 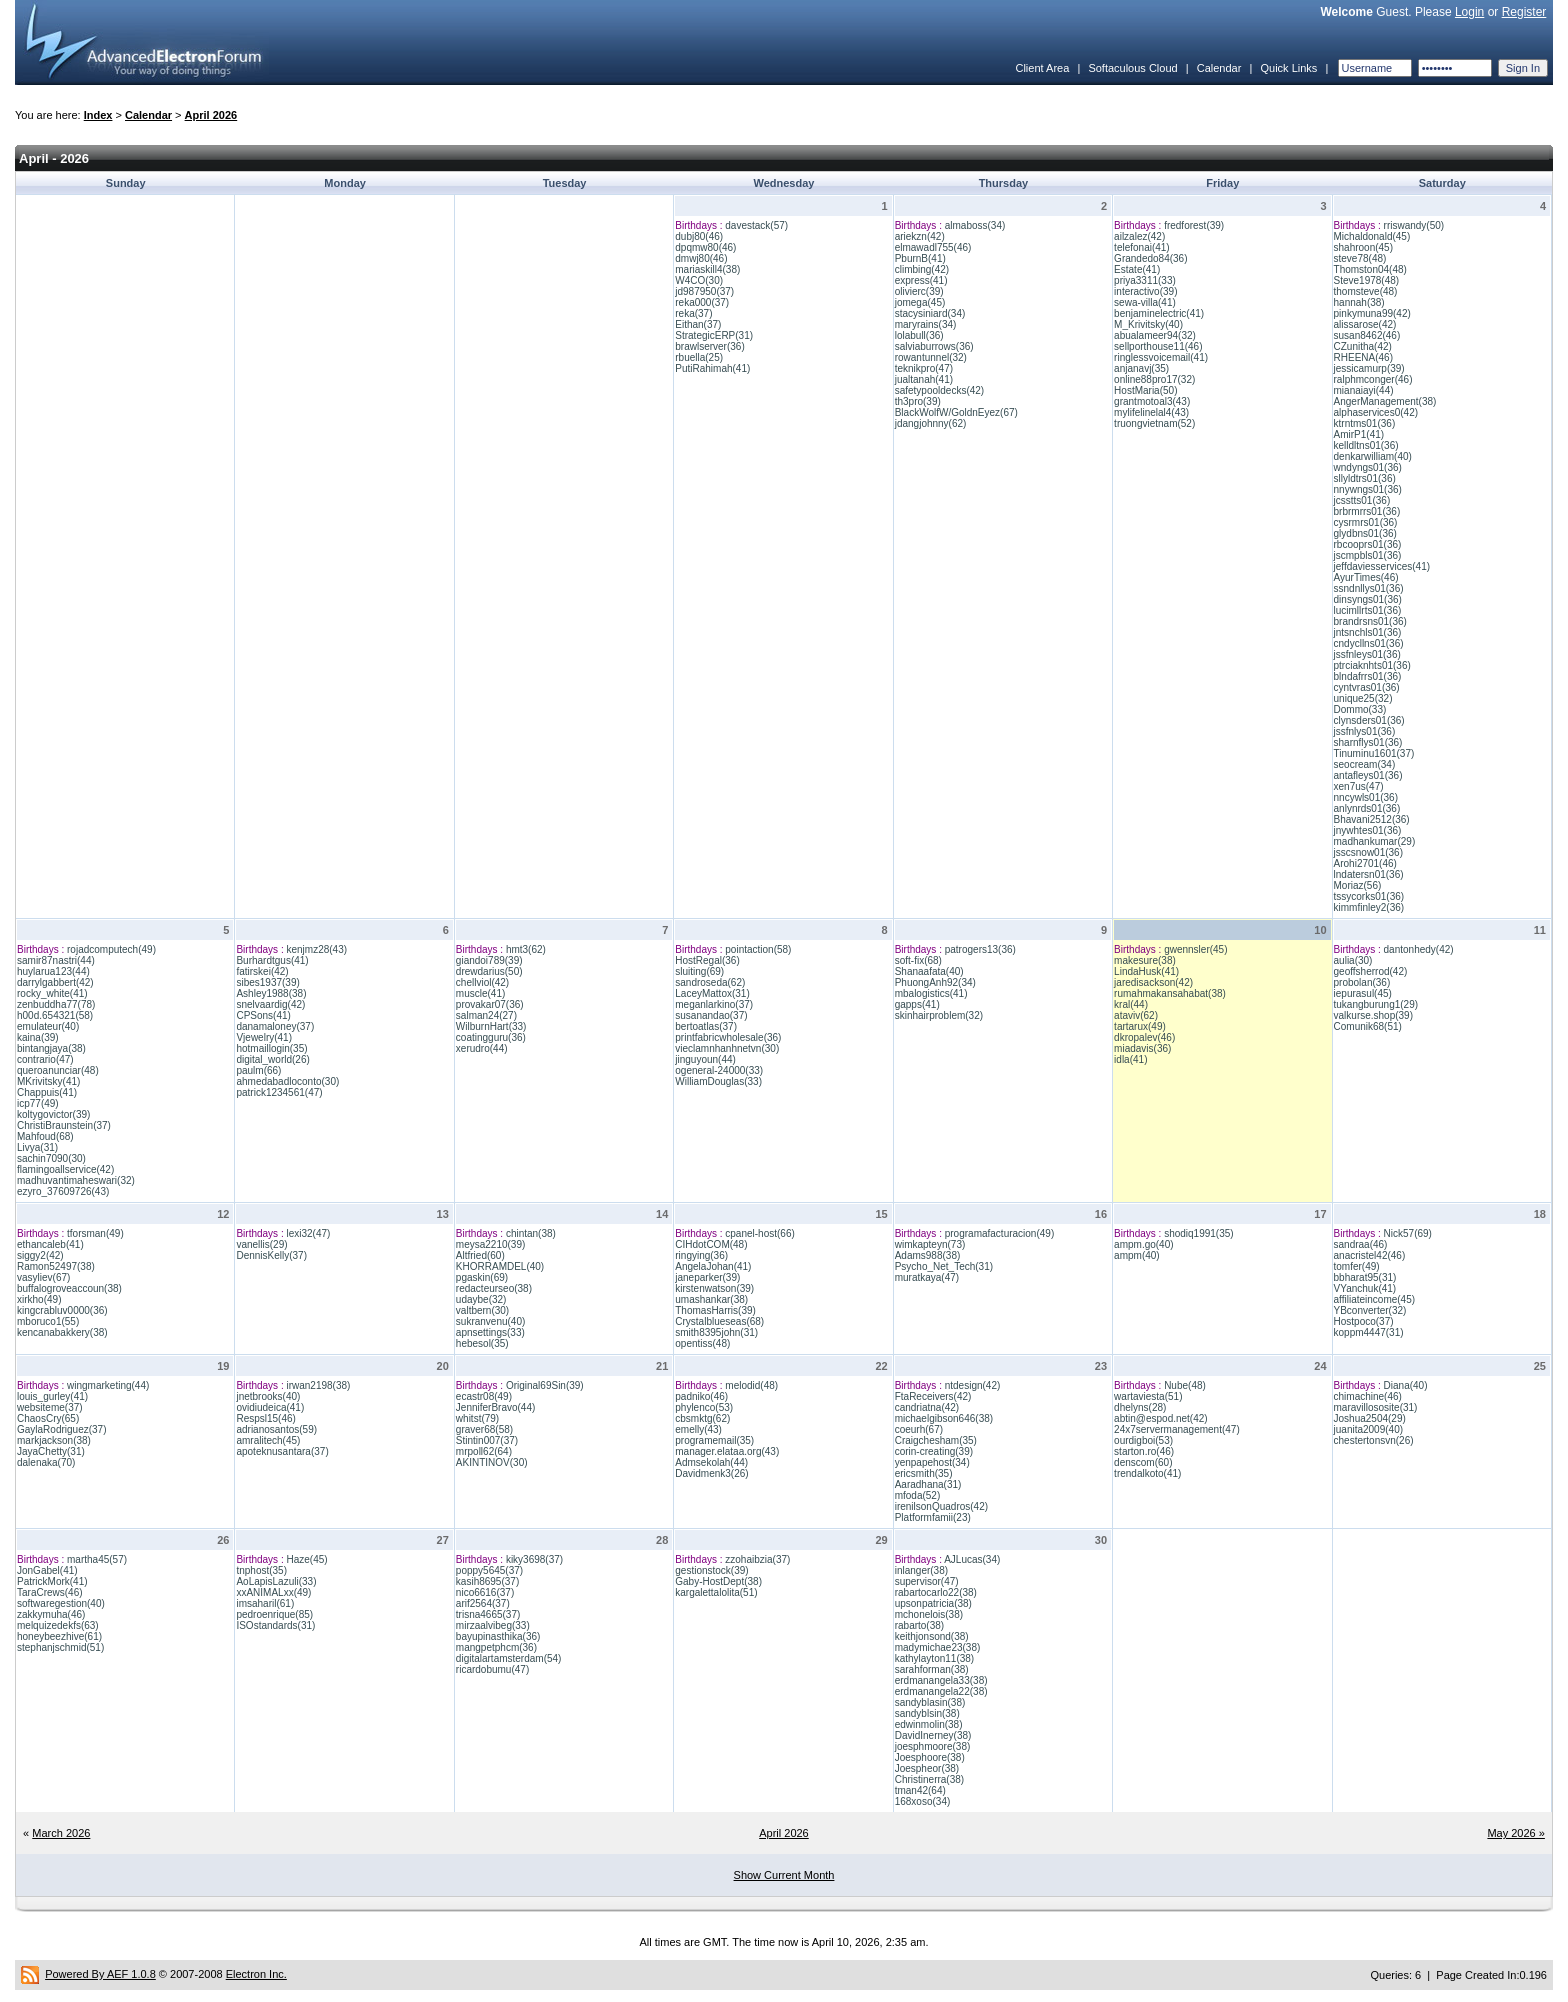 I want to click on interactivo(39), so click(x=1145, y=291).